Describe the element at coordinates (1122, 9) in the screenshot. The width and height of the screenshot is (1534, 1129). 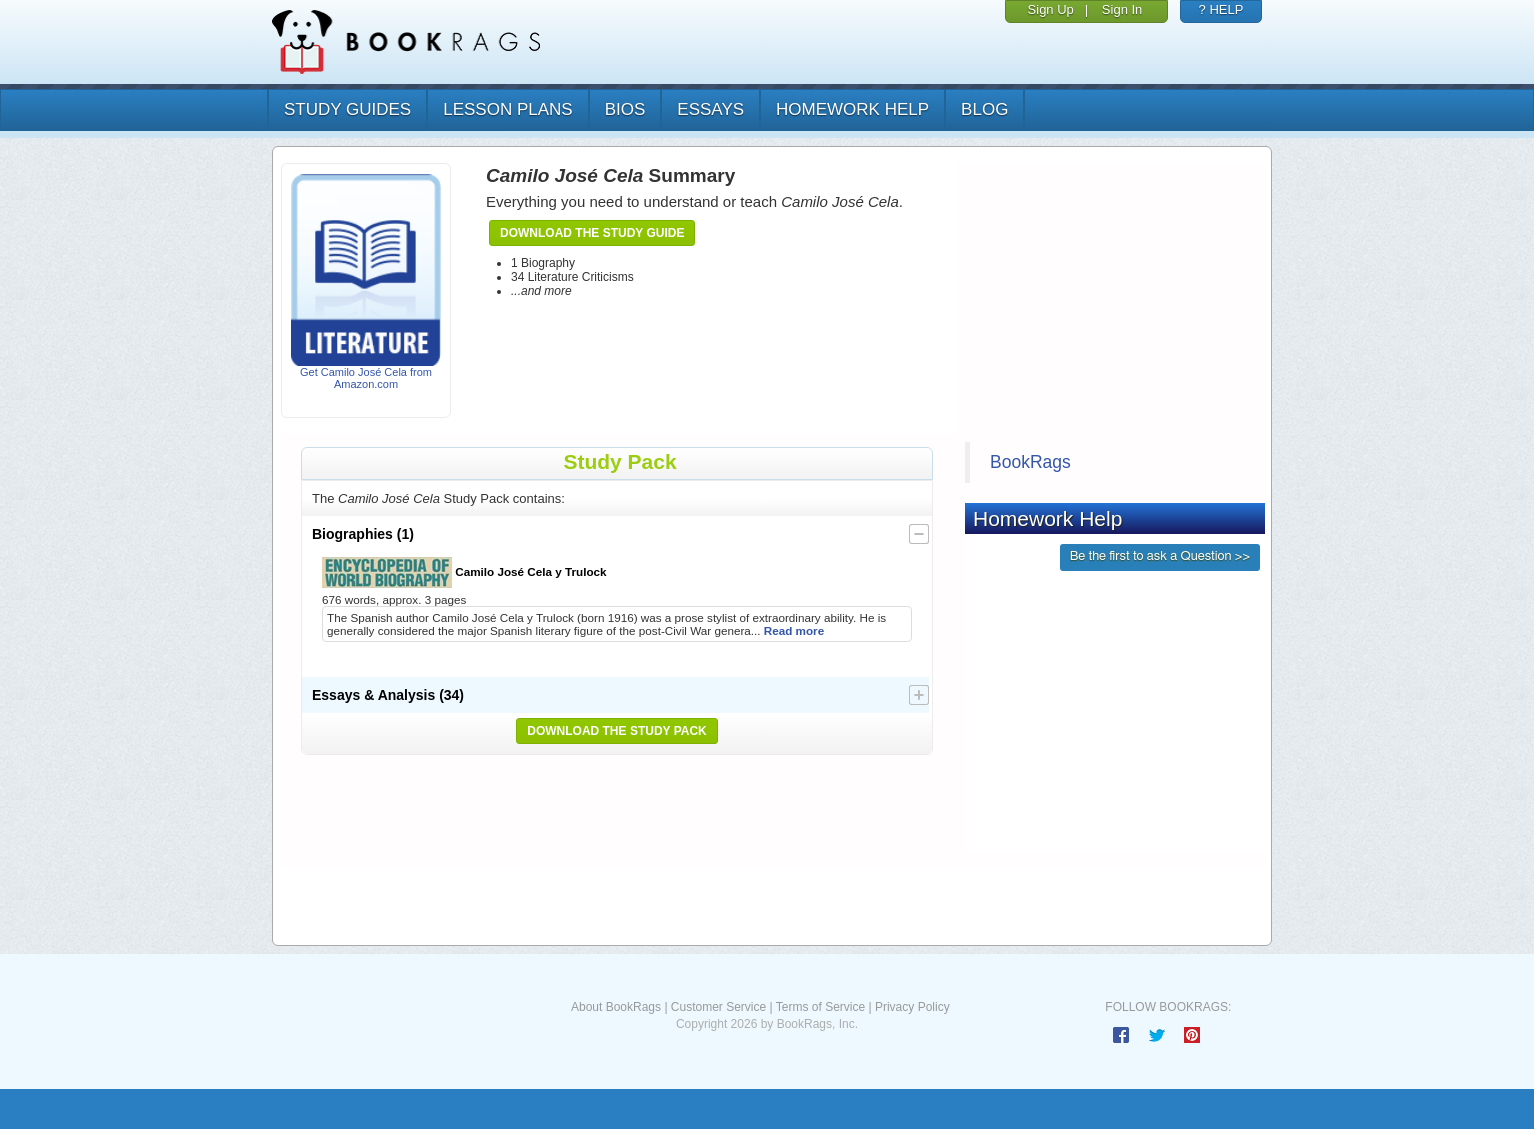
I see `Sign In` at that location.